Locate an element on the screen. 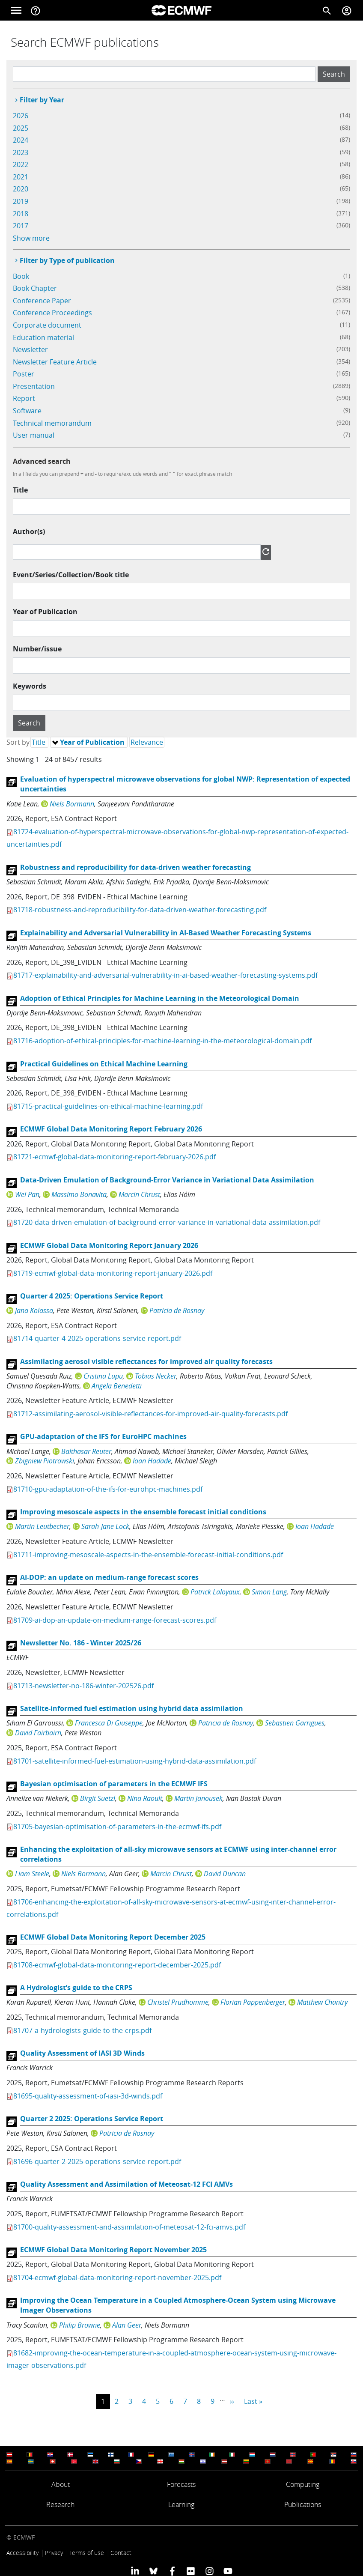 The height and width of the screenshot is (2576, 363). Francesca Di Giuseppe is located at coordinates (109, 1723).